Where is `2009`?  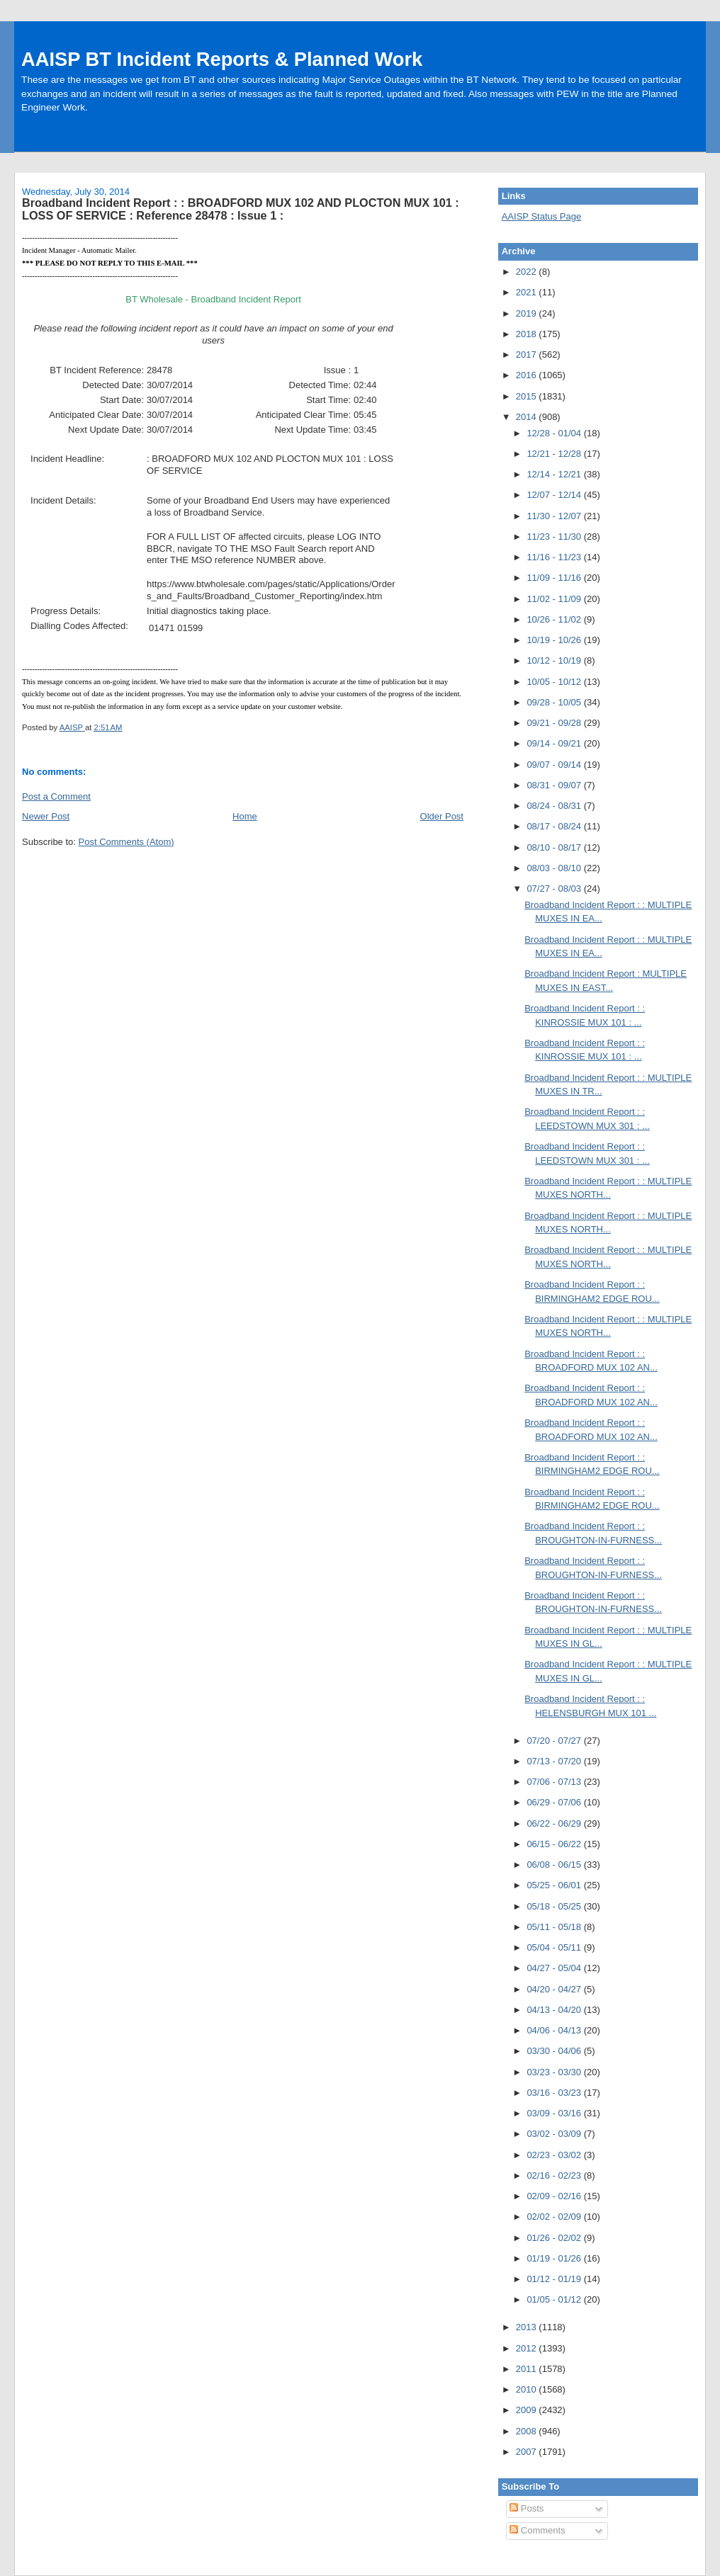
2009 is located at coordinates (527, 2410).